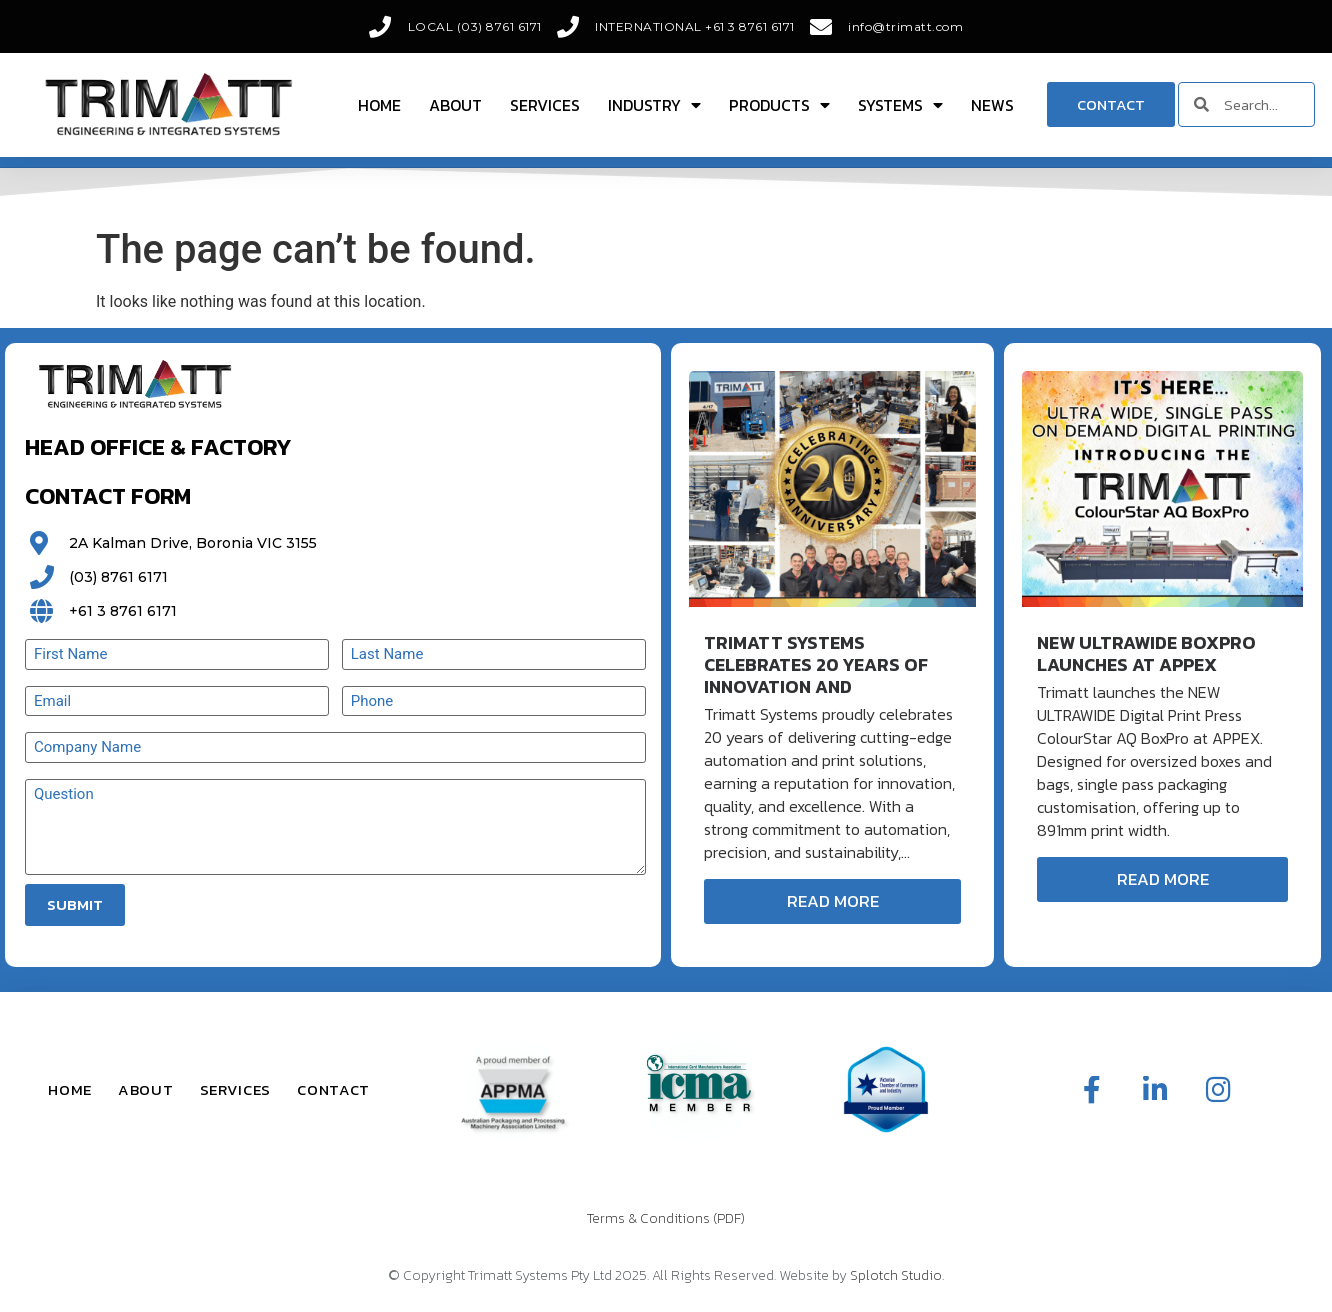 The image size is (1332, 1312). Describe the element at coordinates (1146, 653) in the screenshot. I see `New ULTRAWIDE BoxPro Launches at APPEX` at that location.